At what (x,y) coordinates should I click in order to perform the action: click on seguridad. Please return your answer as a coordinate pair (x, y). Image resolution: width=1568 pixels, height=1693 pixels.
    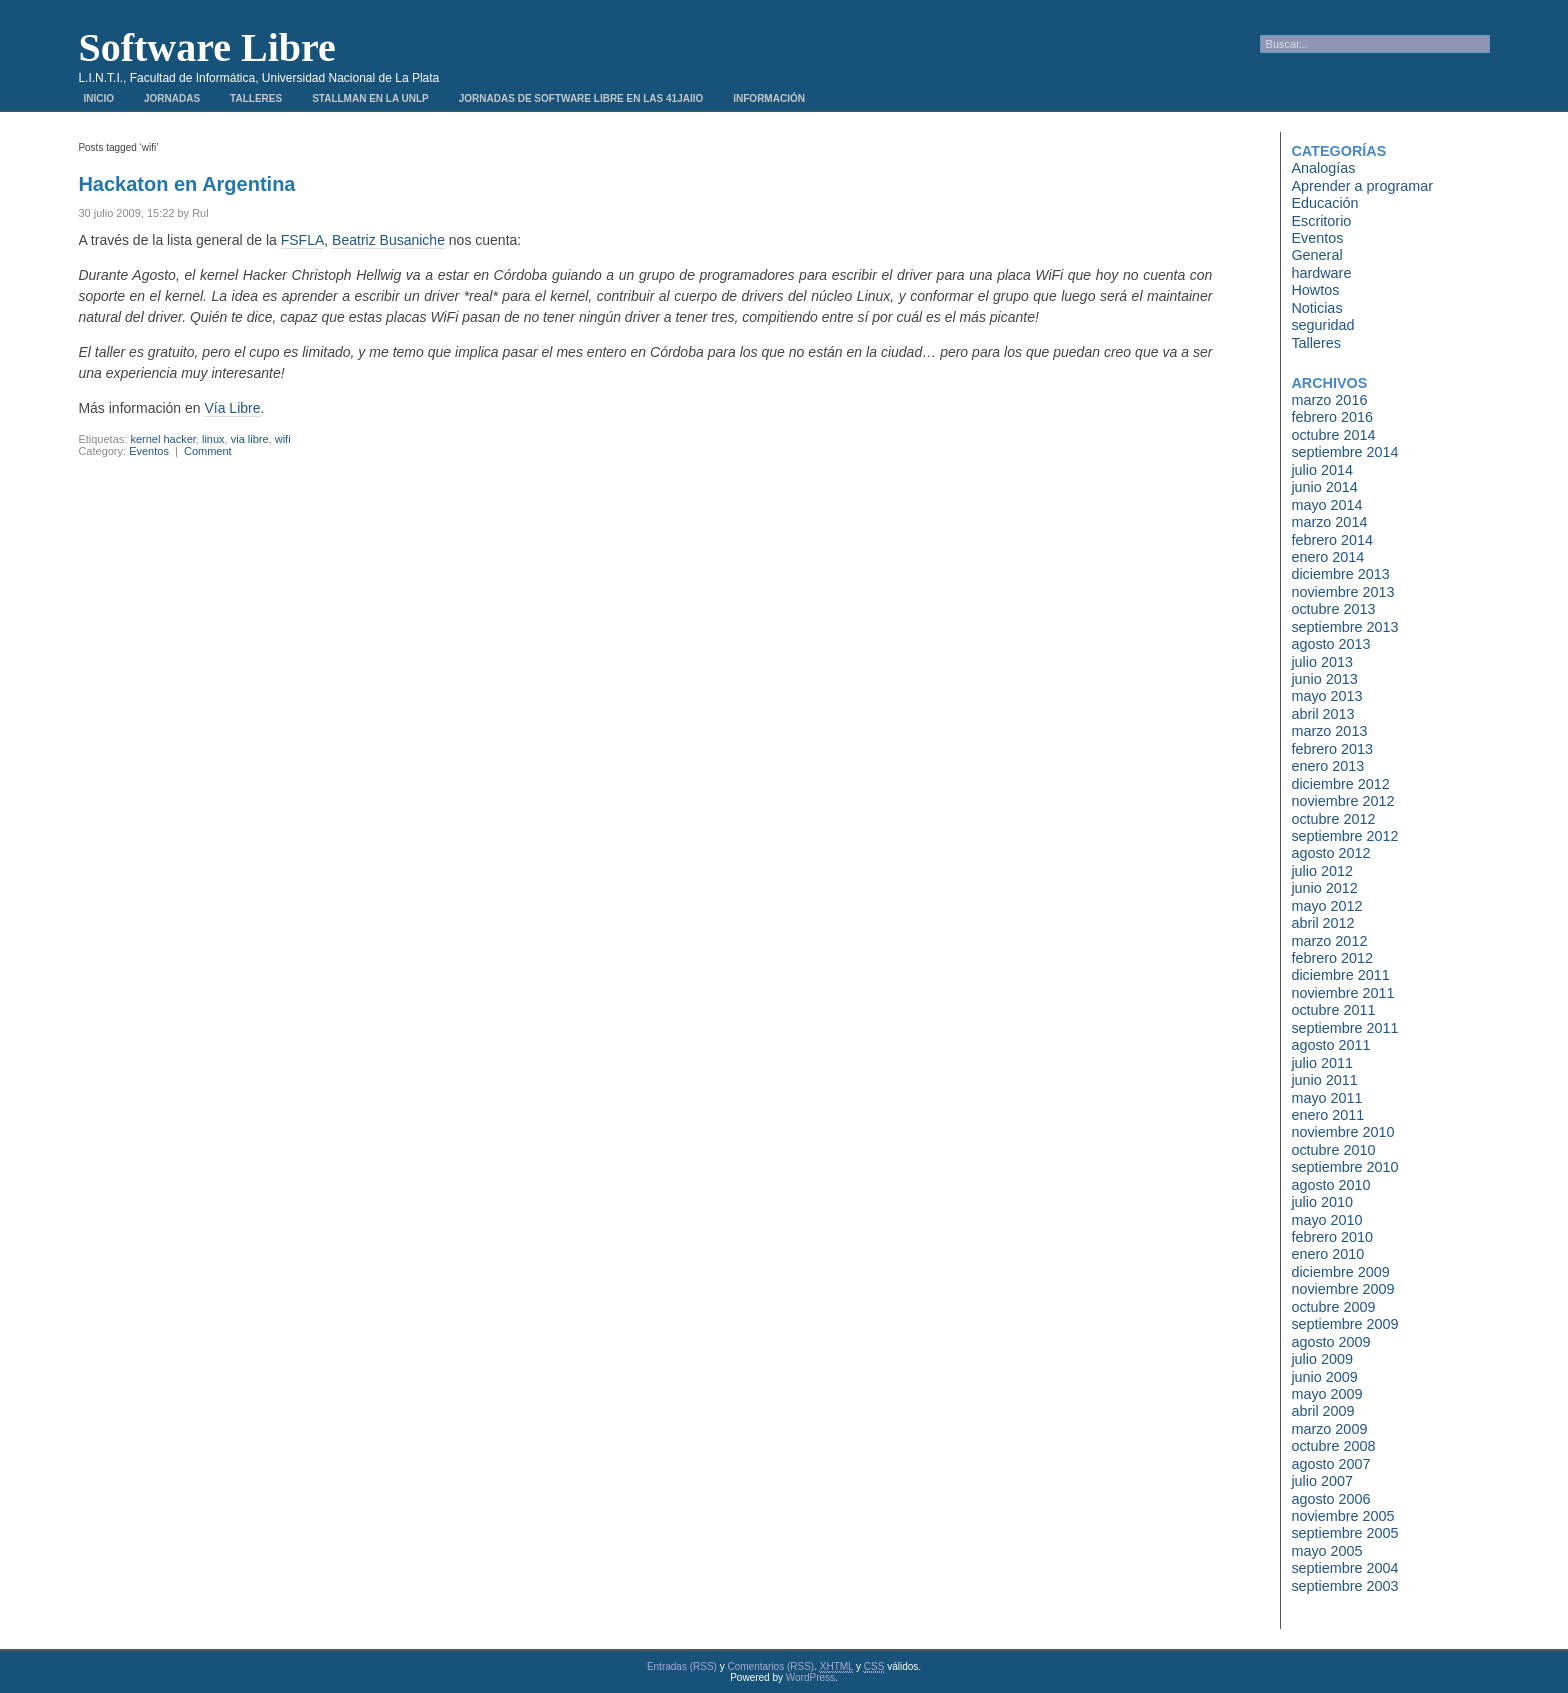
    Looking at the image, I should click on (1322, 325).